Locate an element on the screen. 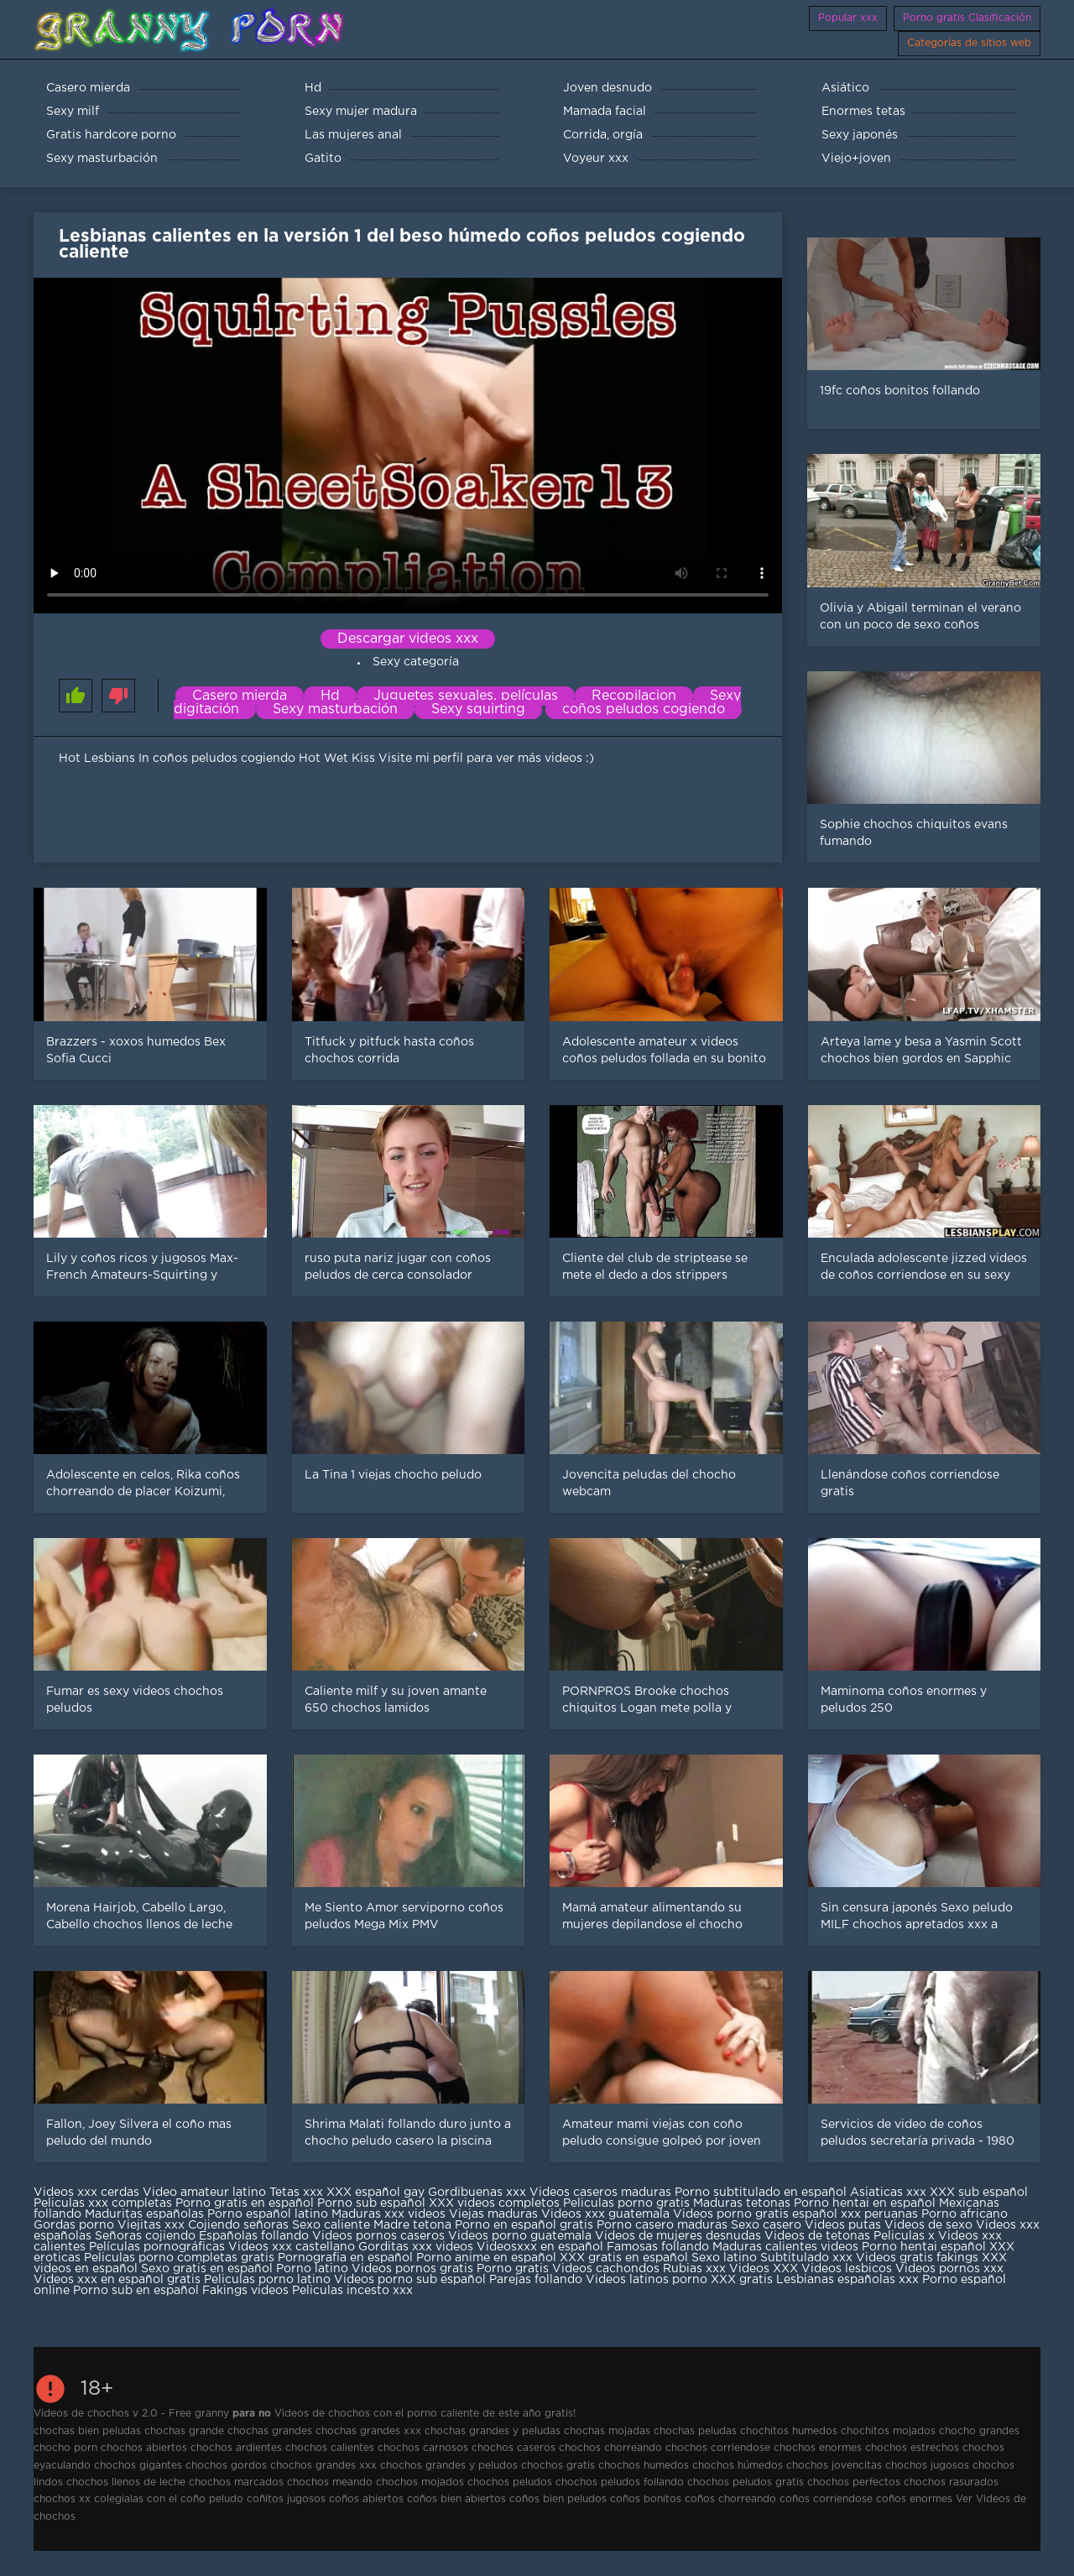 This screenshot has height=2576, width=1074. chochos gigantes is located at coordinates (138, 2465).